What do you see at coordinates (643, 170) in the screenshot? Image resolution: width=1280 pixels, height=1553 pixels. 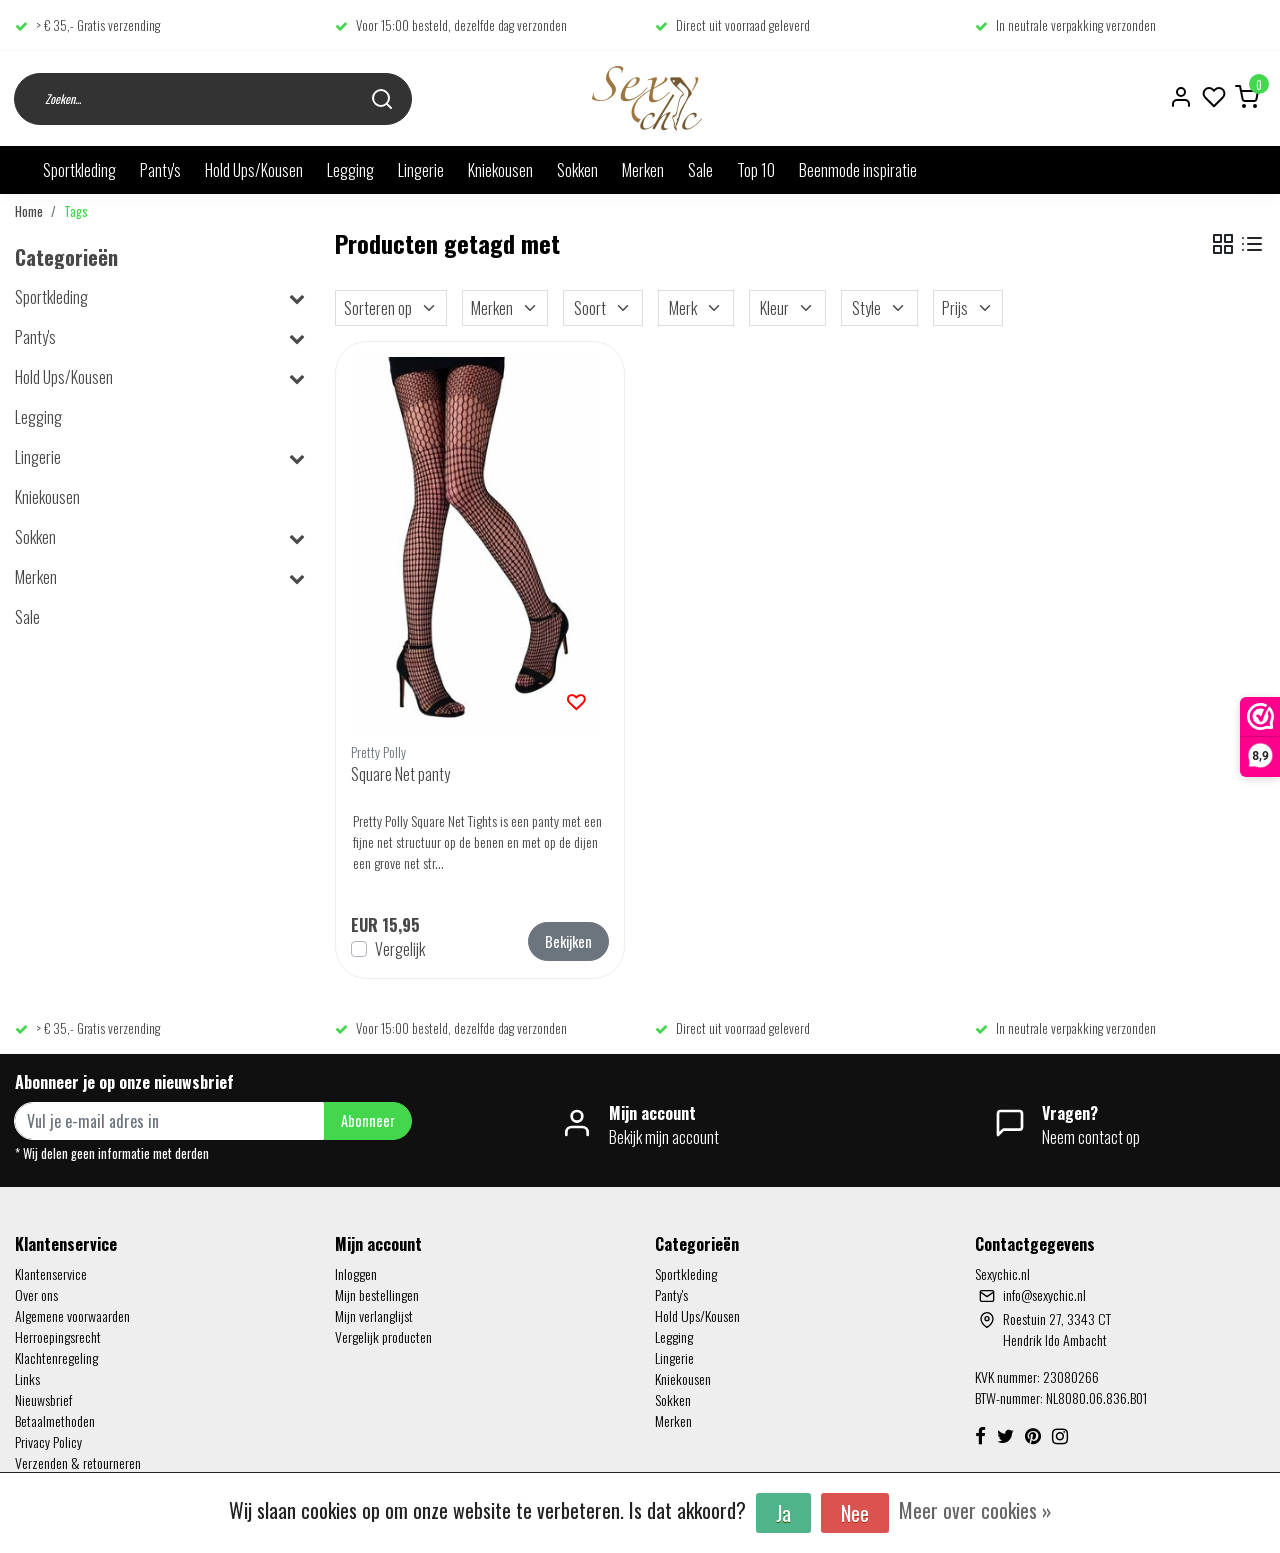 I see `Merken` at bounding box center [643, 170].